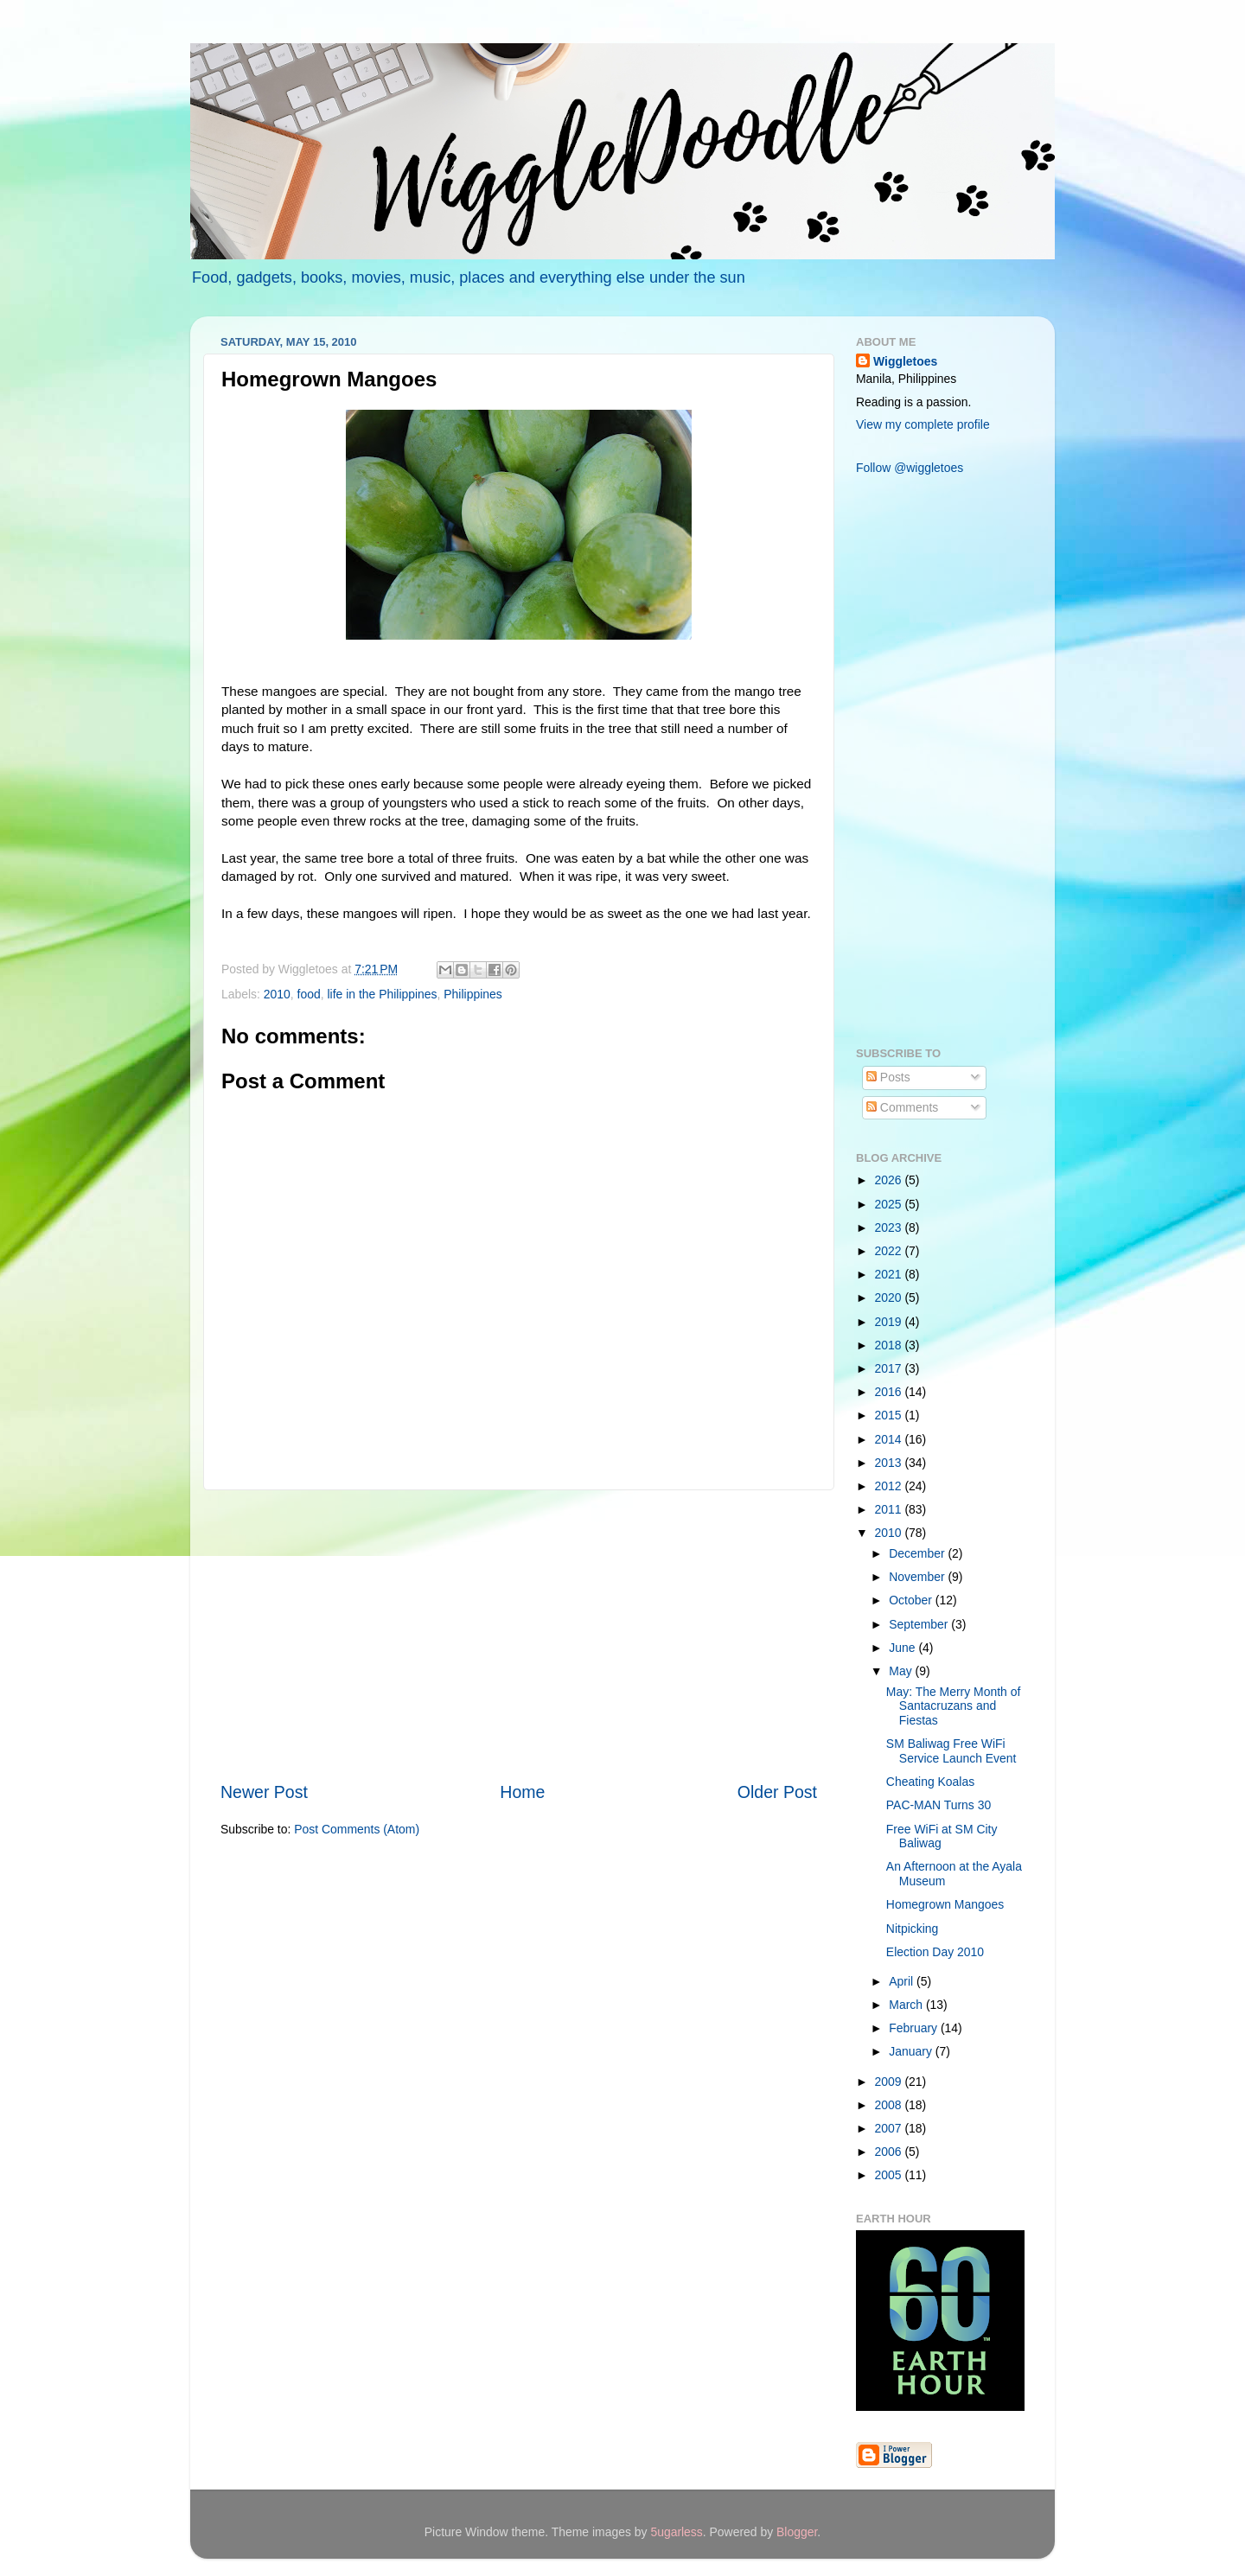  I want to click on life in the Philippines, so click(382, 994).